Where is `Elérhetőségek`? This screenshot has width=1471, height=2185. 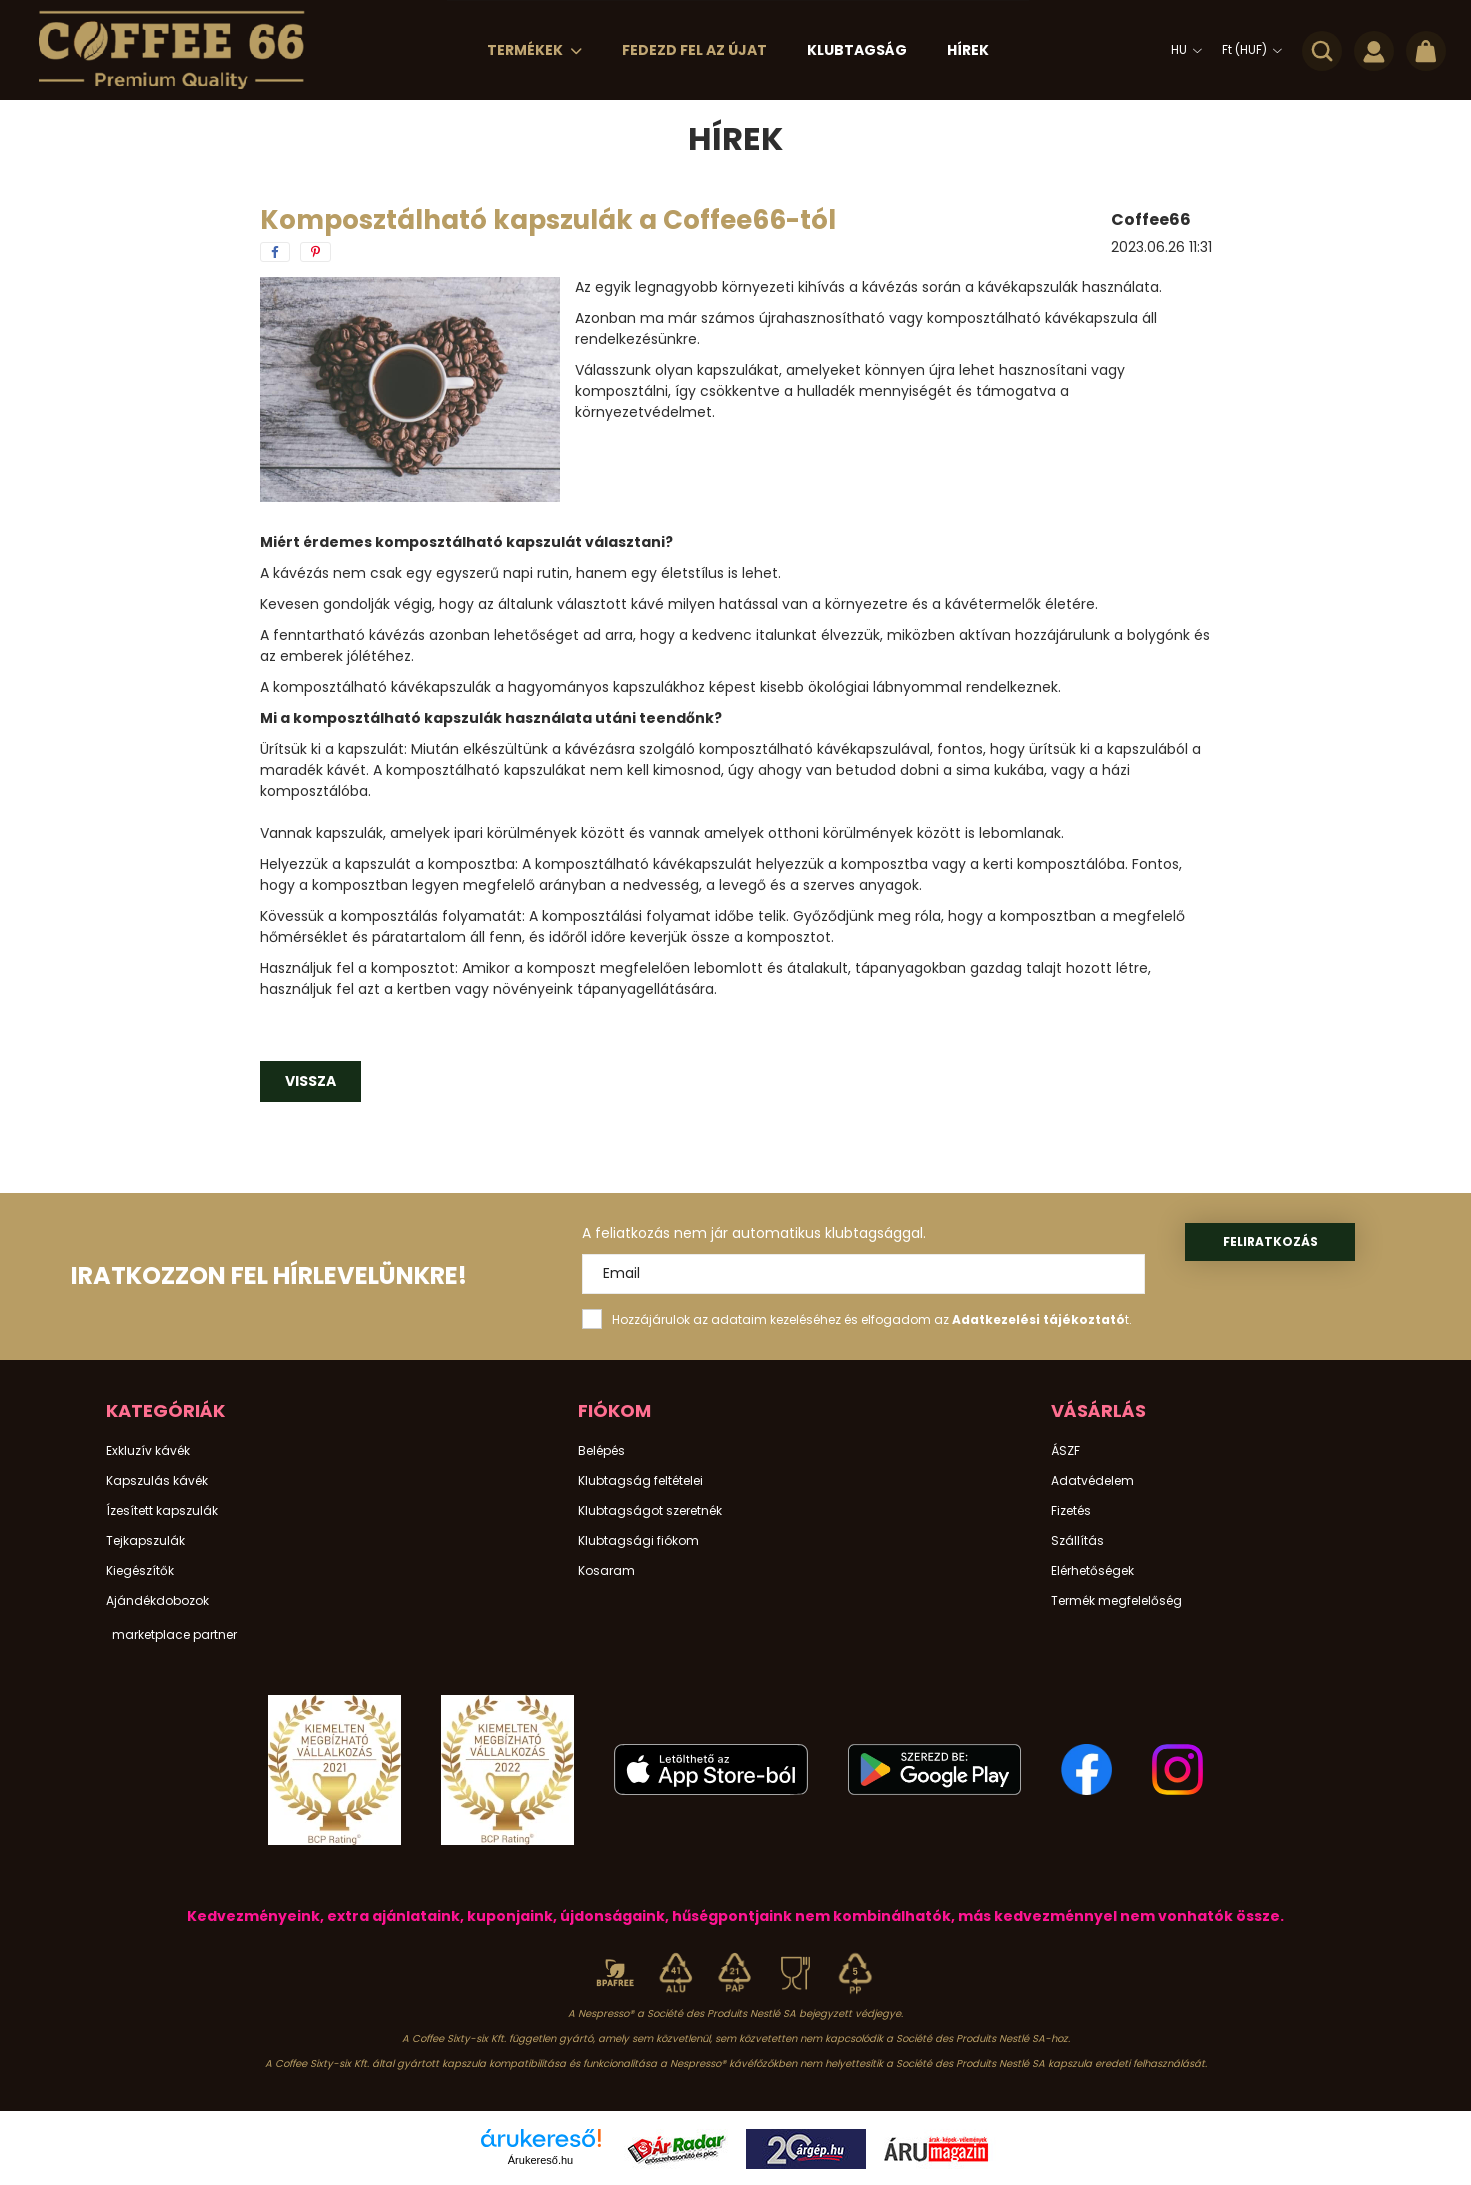 Elérhetőségek is located at coordinates (1092, 1571).